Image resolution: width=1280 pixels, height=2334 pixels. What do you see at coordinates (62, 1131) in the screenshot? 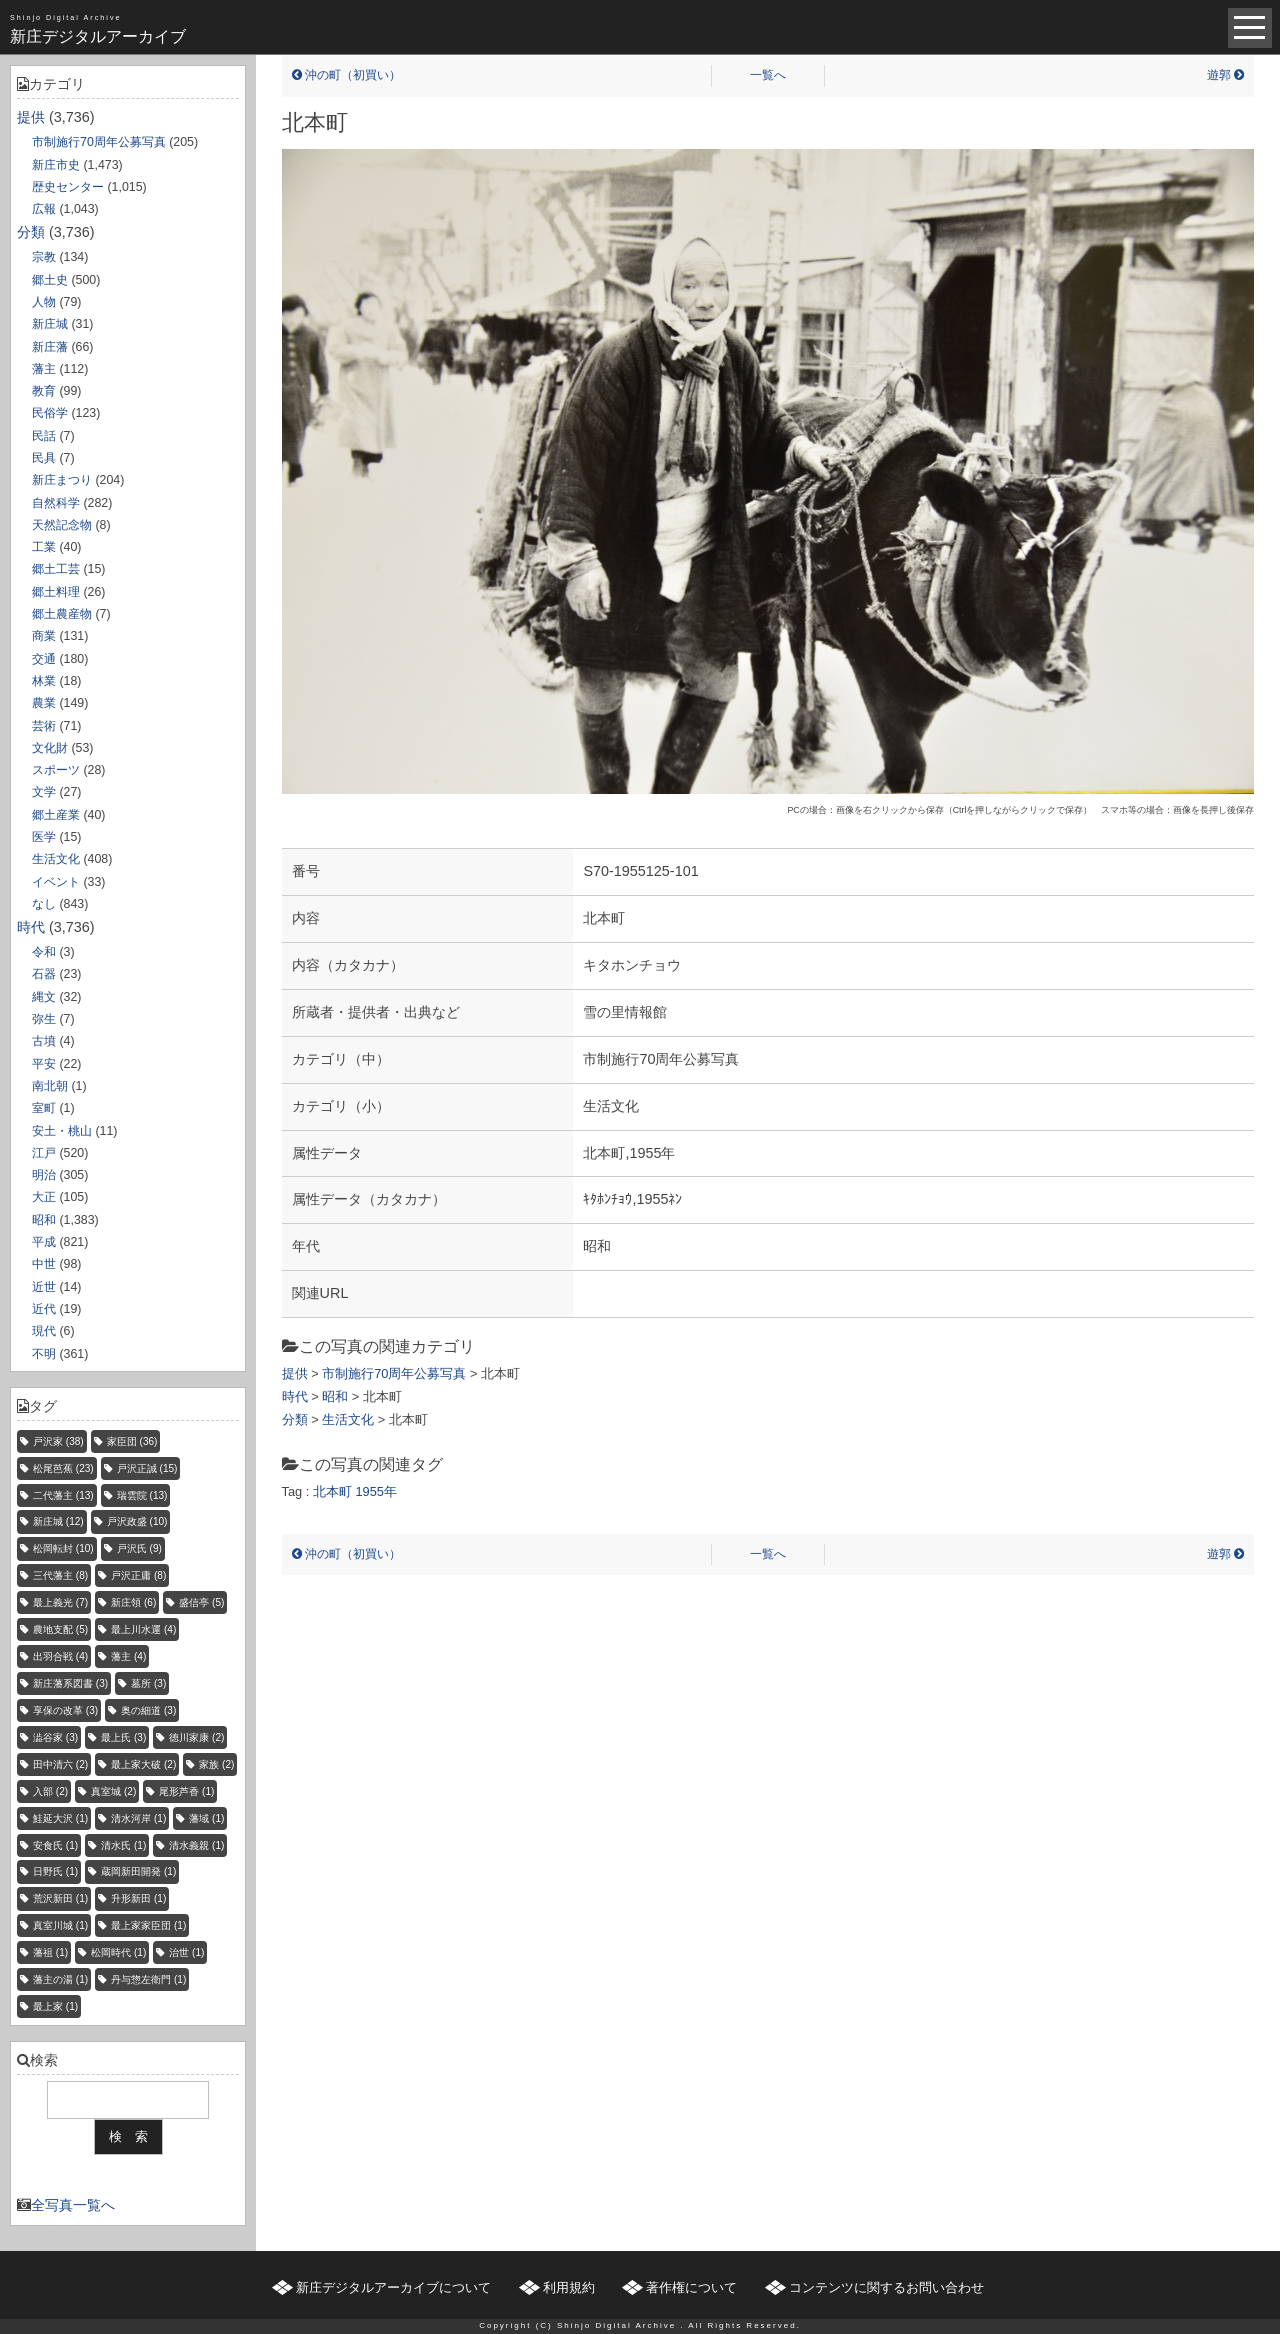
I see `安土・桃山` at bounding box center [62, 1131].